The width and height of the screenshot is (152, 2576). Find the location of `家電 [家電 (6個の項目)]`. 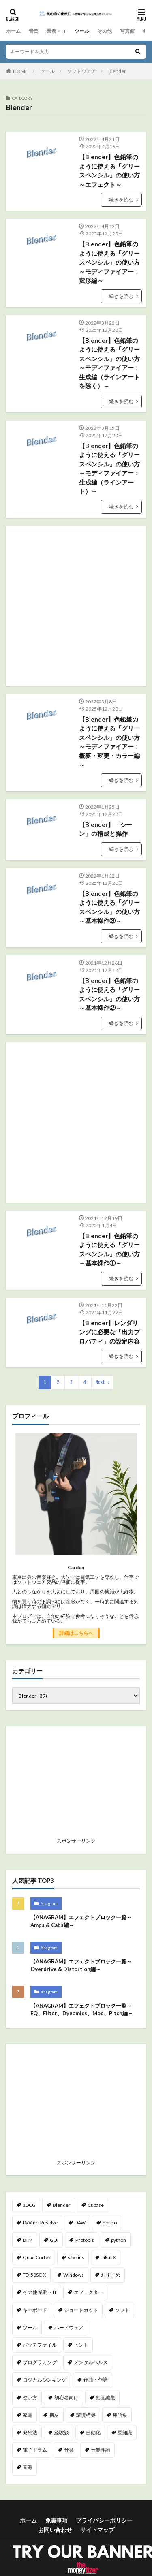

家電 [家電 (6個の項目)] is located at coordinates (27, 2415).